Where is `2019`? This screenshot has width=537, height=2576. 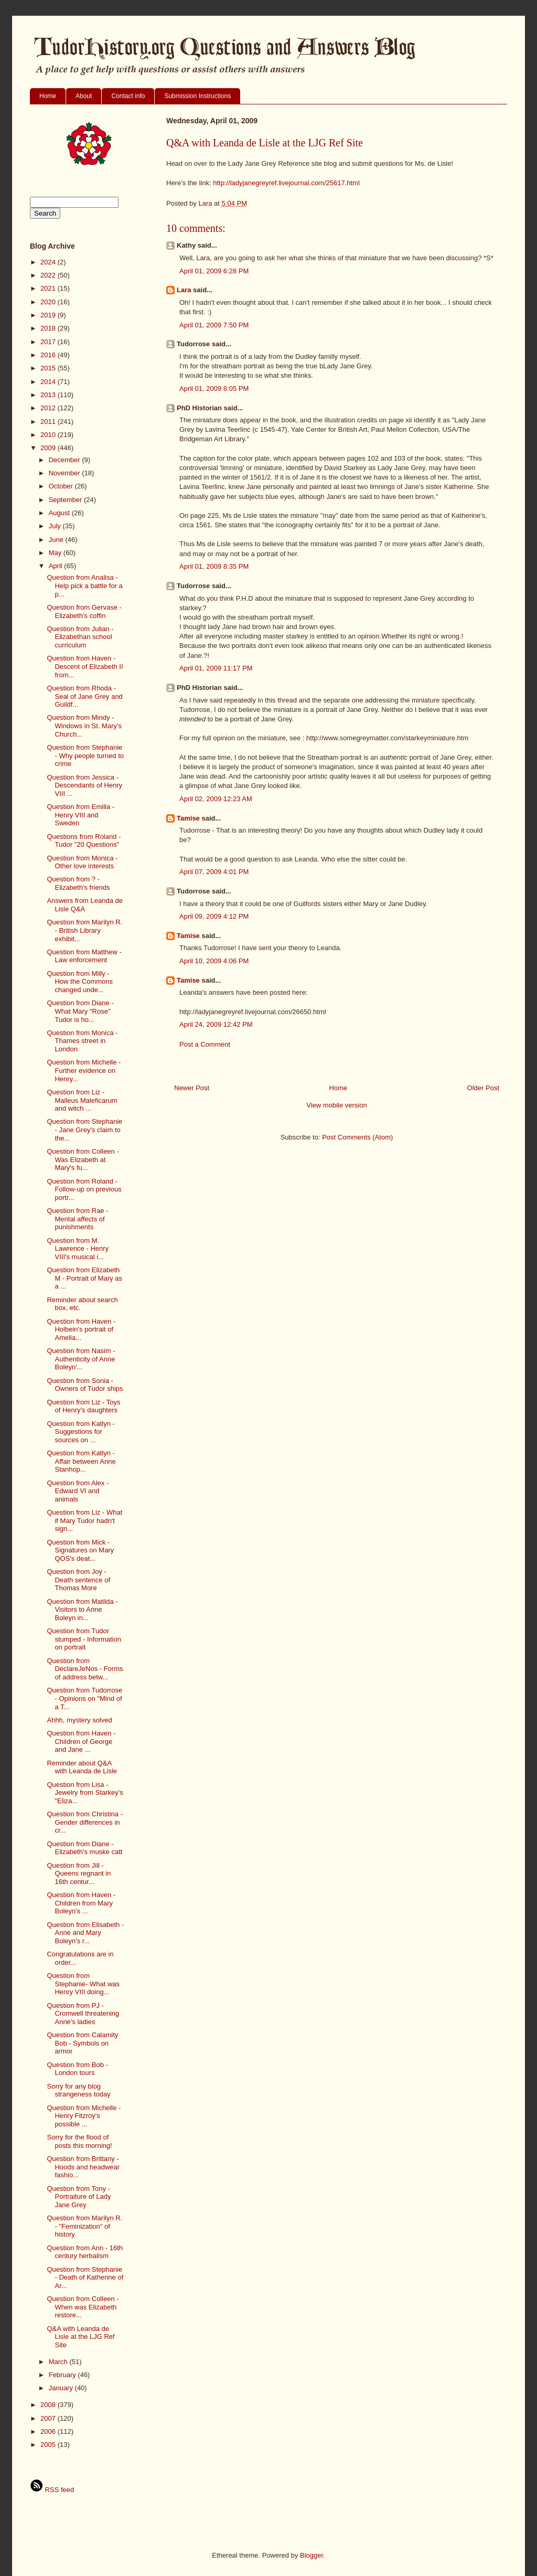 2019 is located at coordinates (49, 315).